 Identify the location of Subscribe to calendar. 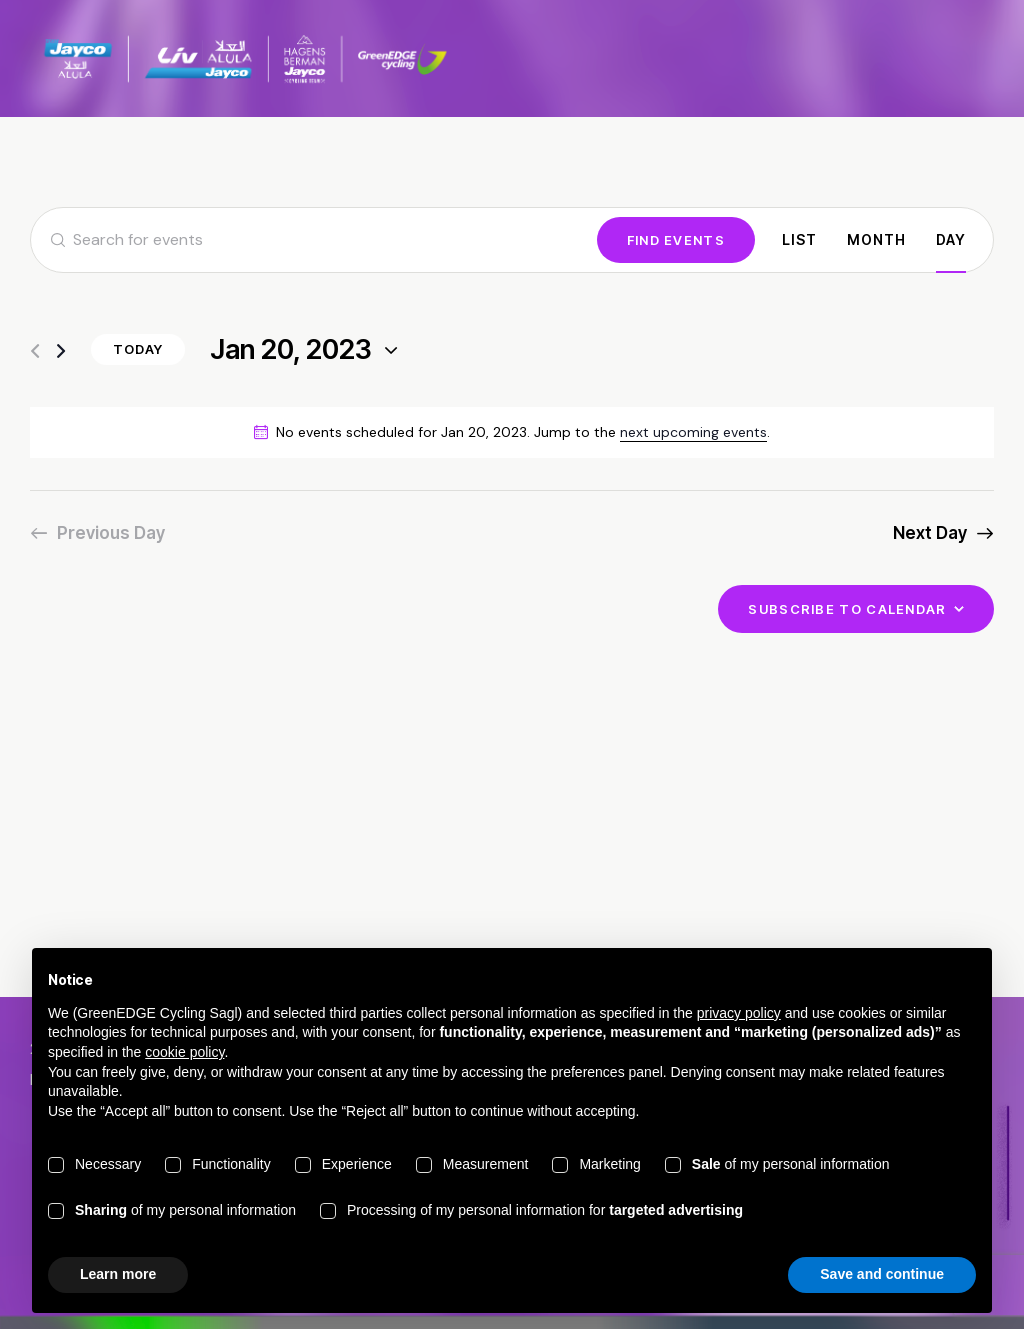
(847, 609).